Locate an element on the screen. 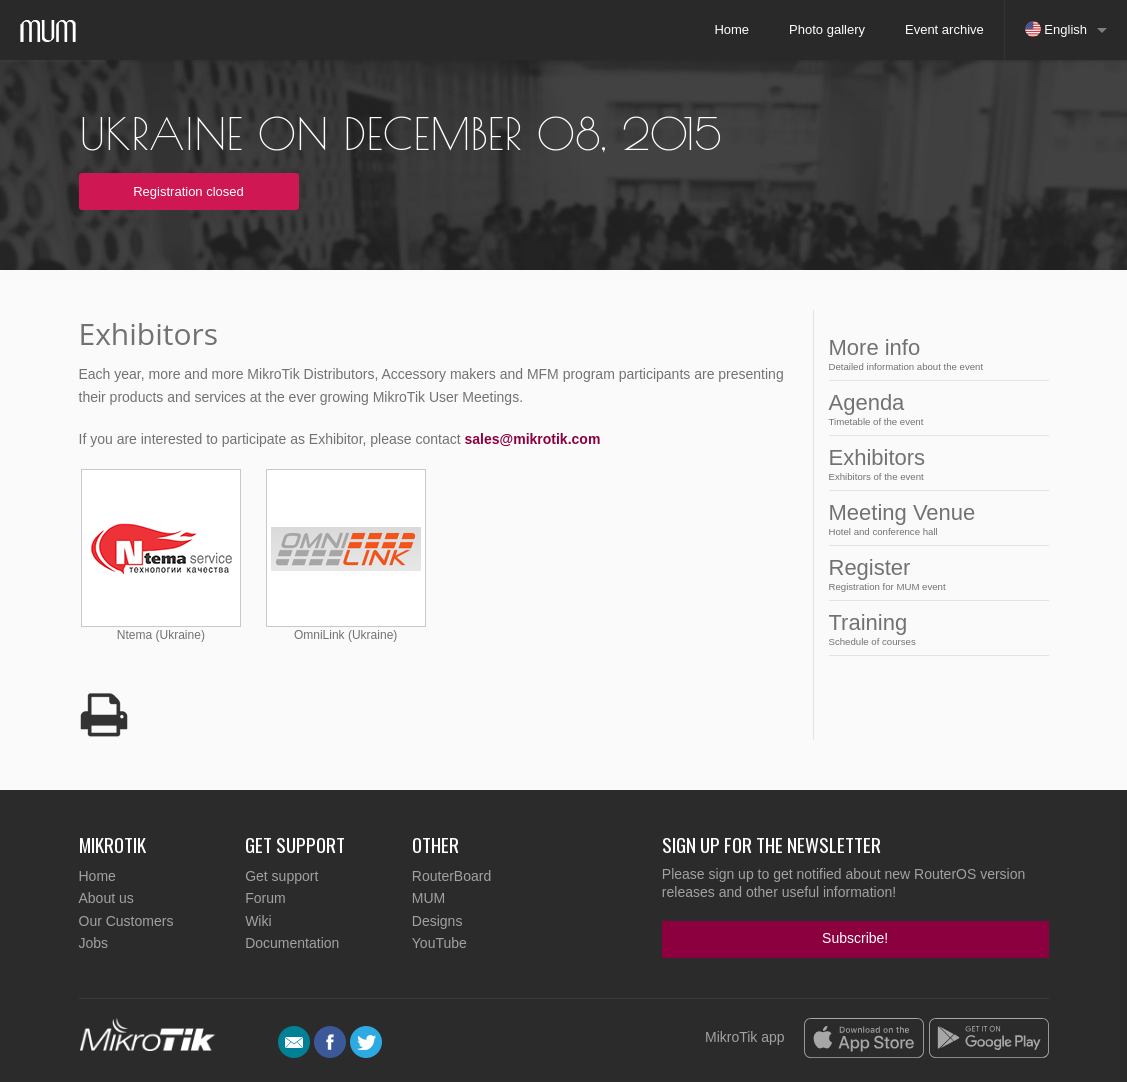 The image size is (1127, 1082). About us is located at coordinates (106, 898).